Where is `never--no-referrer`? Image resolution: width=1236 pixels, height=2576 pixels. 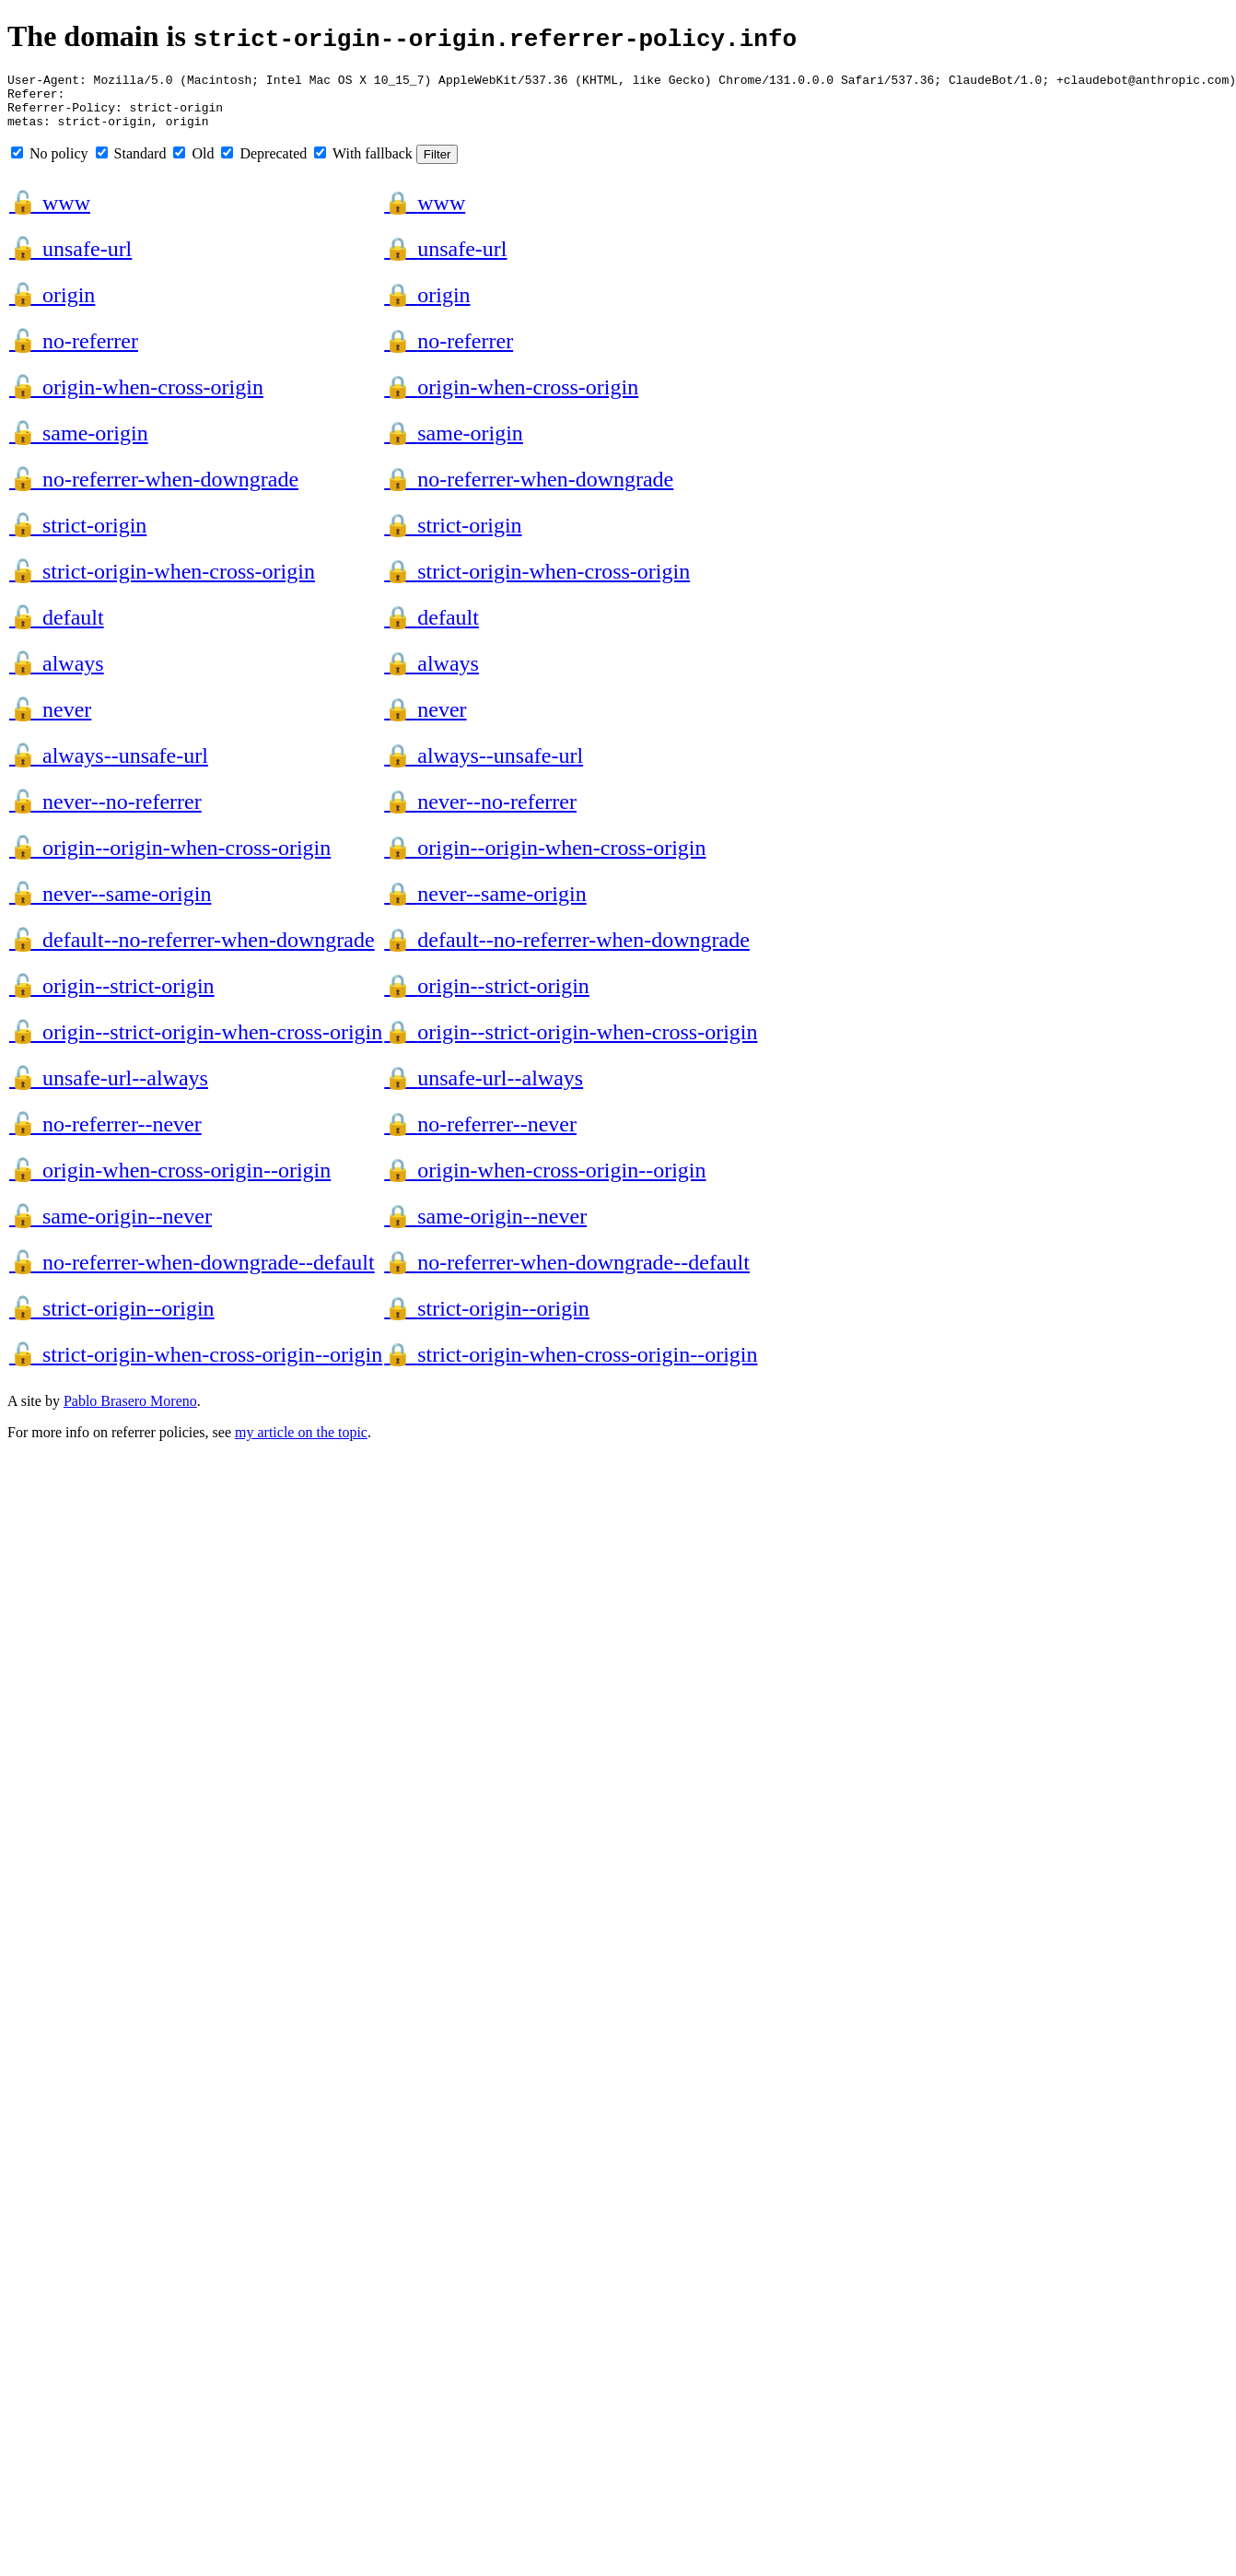 never--no-referrer is located at coordinates (105, 813).